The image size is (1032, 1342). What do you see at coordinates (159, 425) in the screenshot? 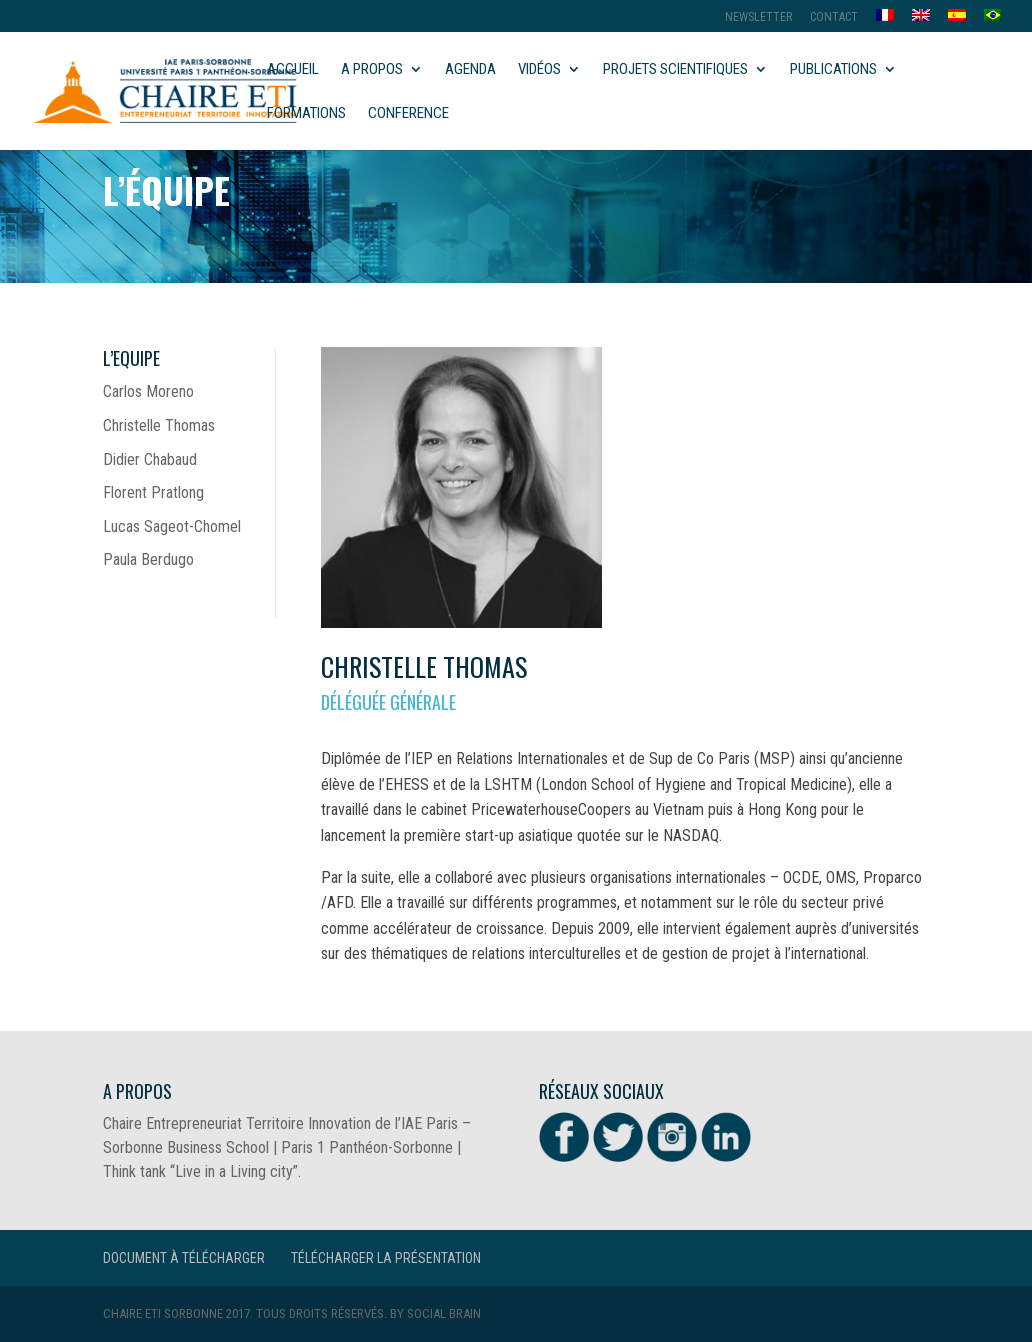
I see `Christelle Thomas` at bounding box center [159, 425].